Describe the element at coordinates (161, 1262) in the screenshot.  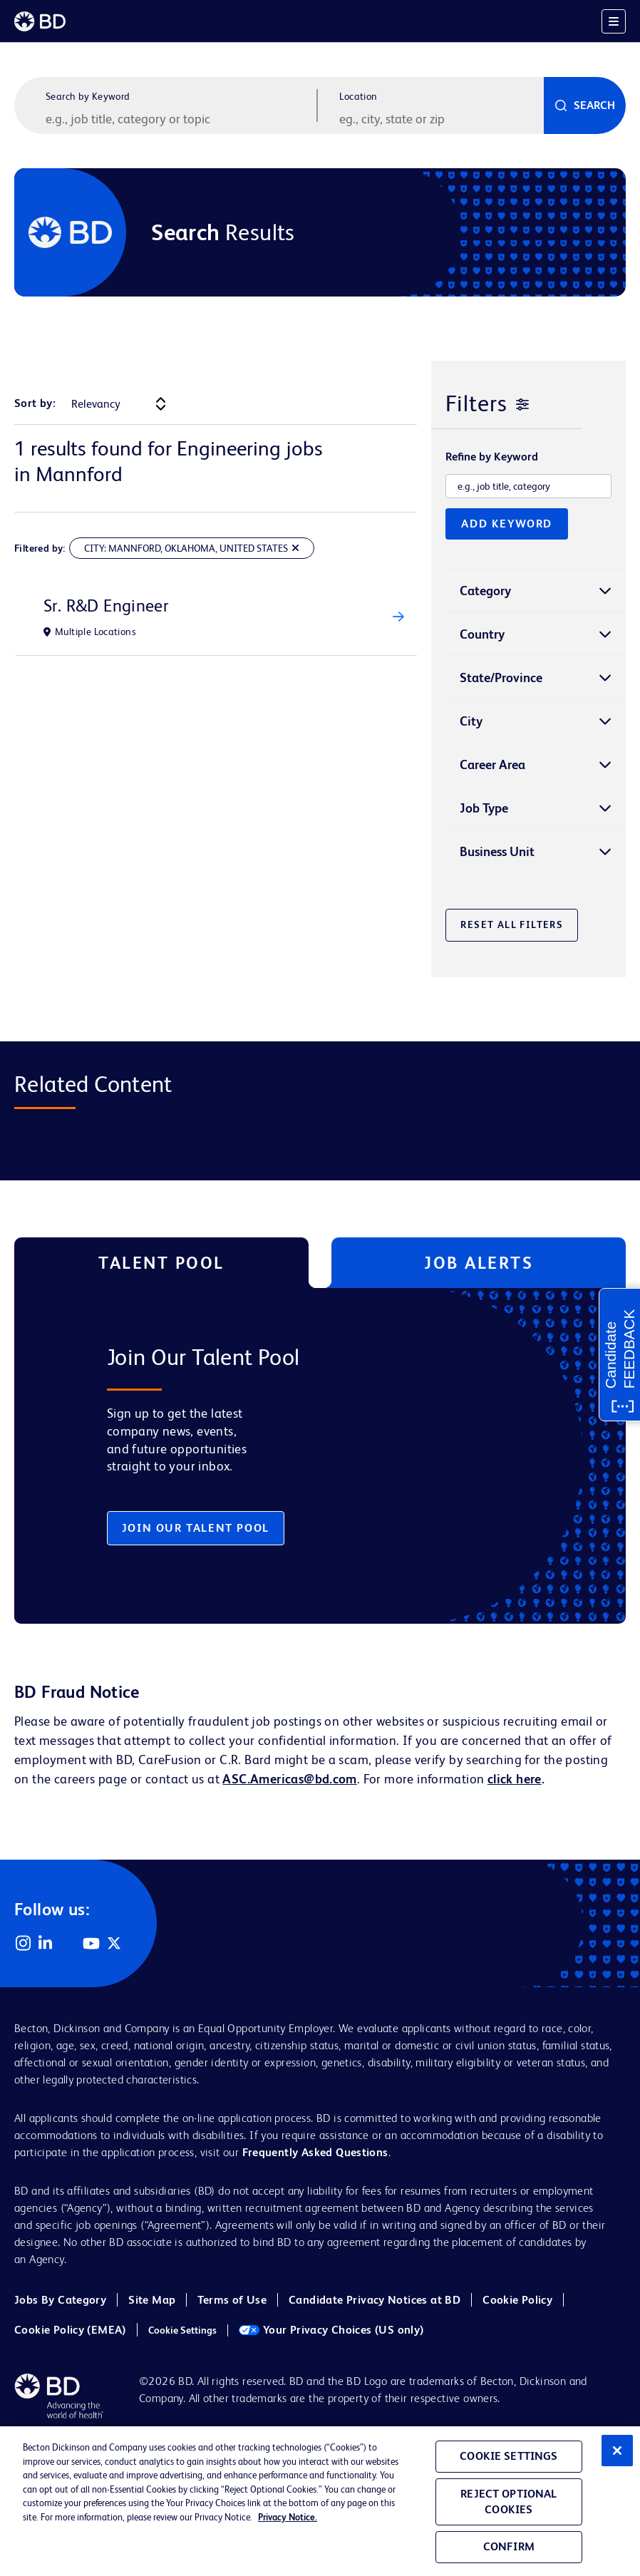
I see `Talent Pool [tab]` at that location.